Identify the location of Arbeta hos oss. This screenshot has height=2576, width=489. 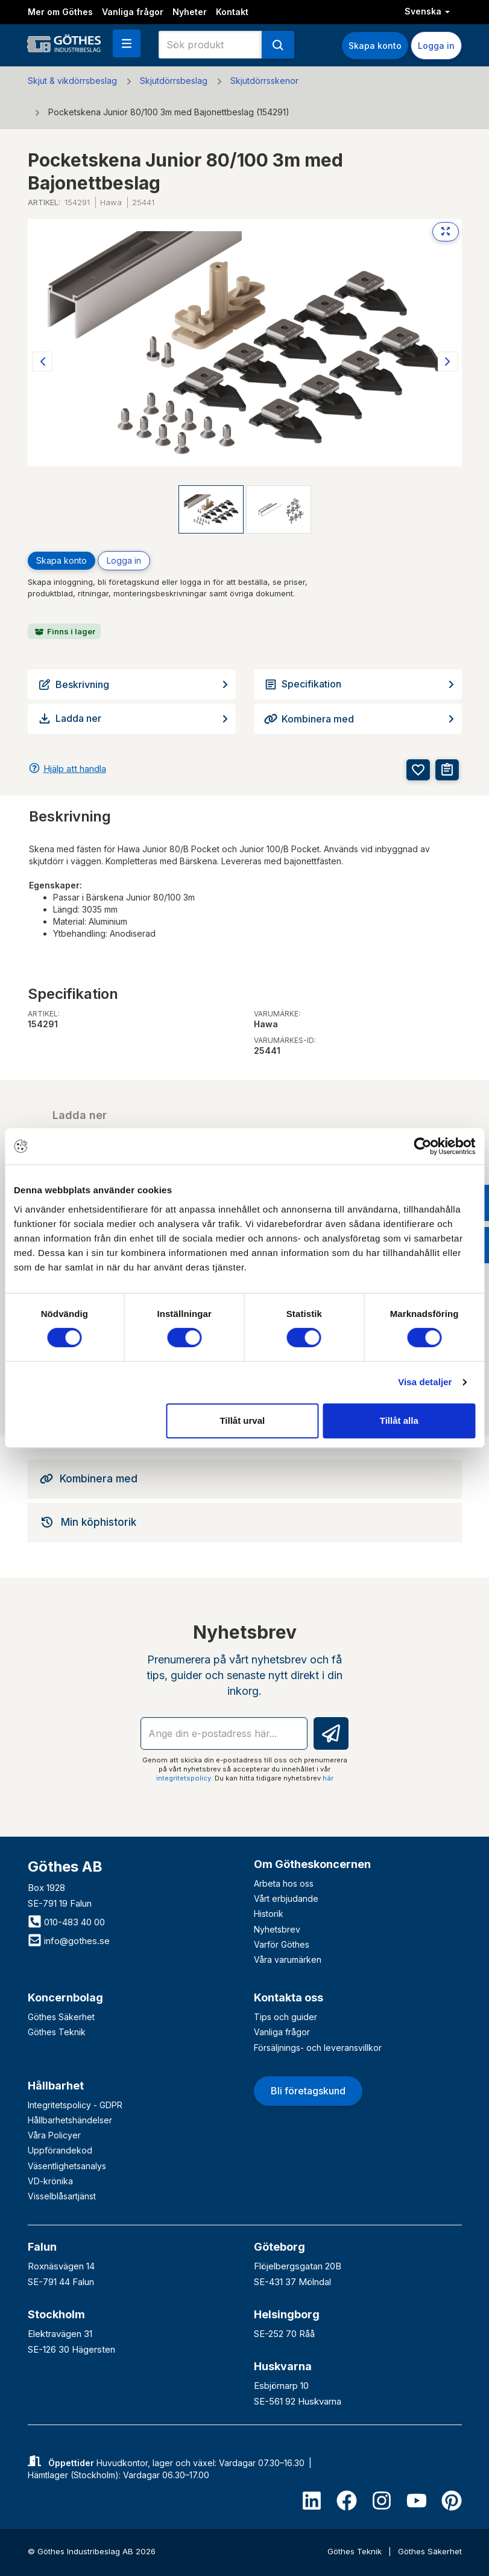
(284, 1883).